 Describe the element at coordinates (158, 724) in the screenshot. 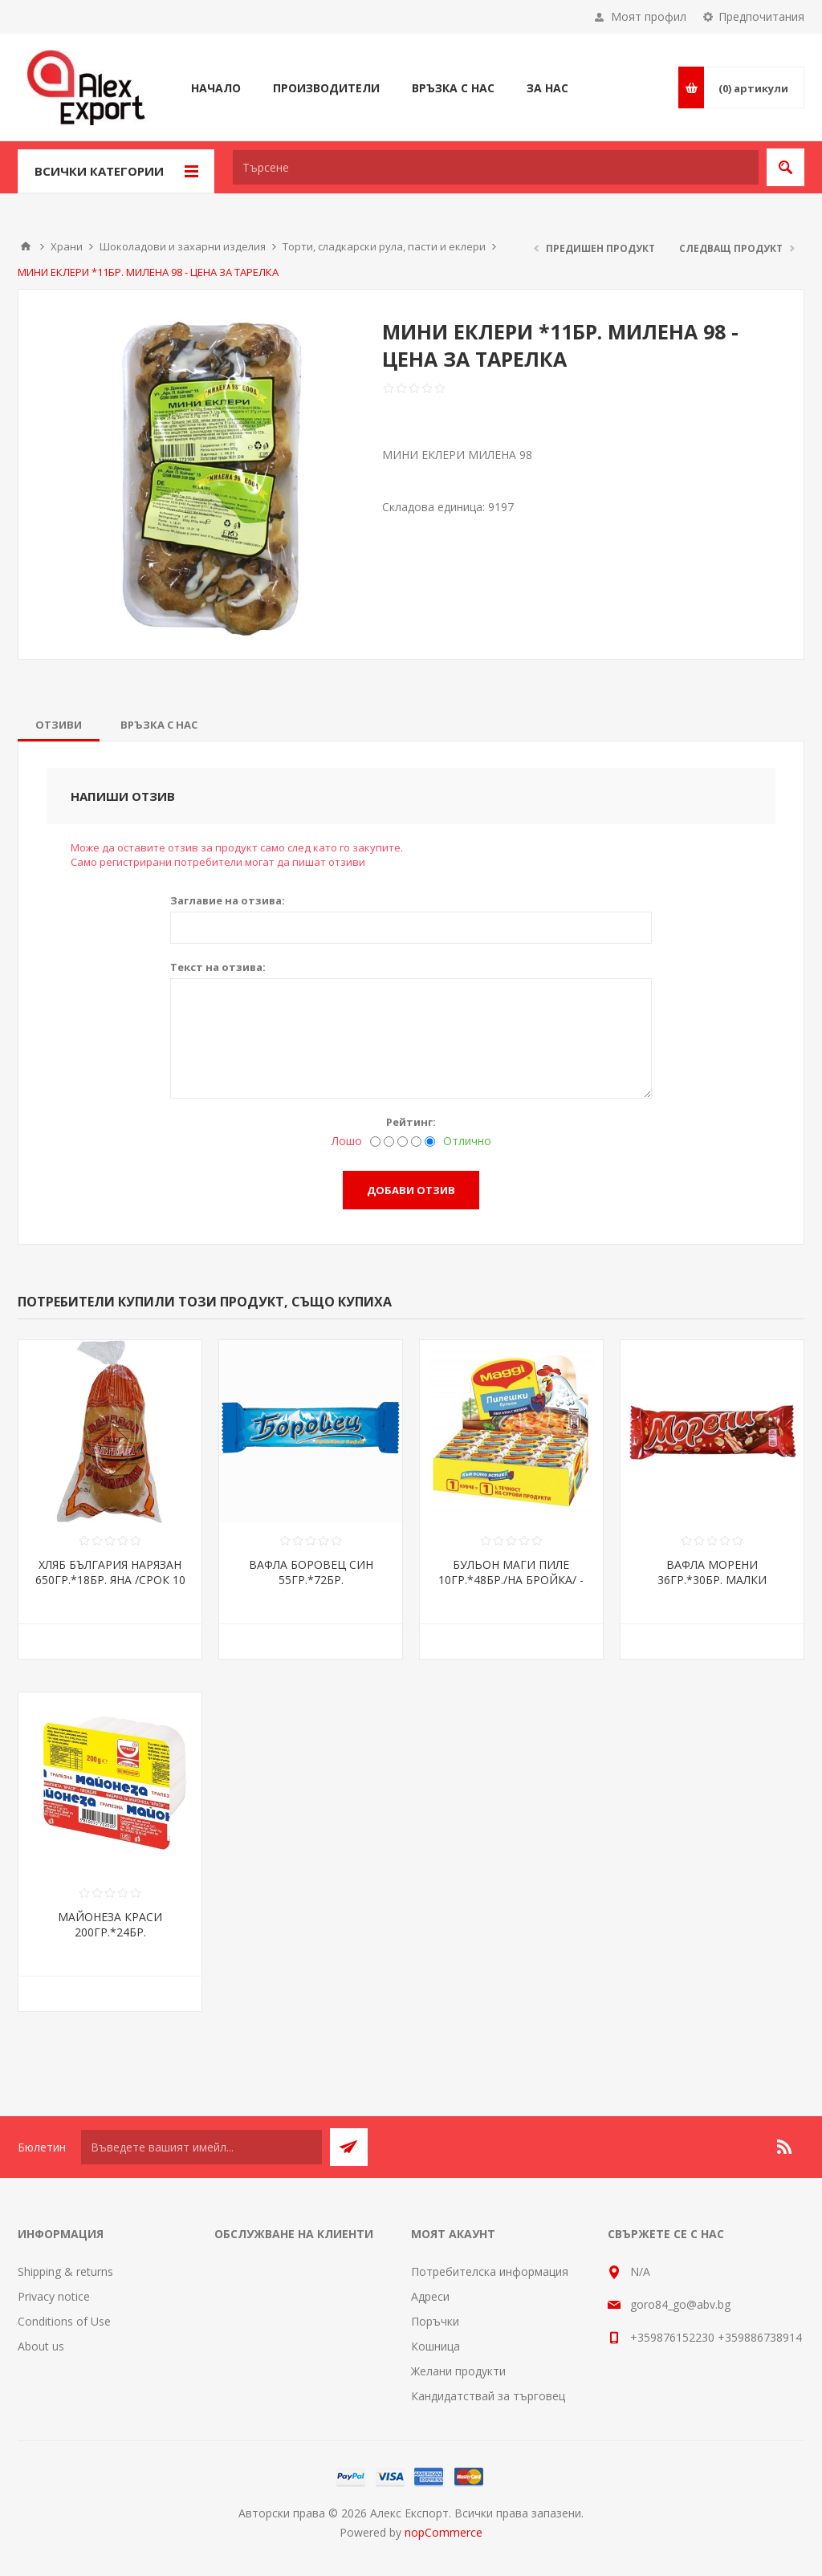

I see `Връзка с нас [presentation]` at that location.